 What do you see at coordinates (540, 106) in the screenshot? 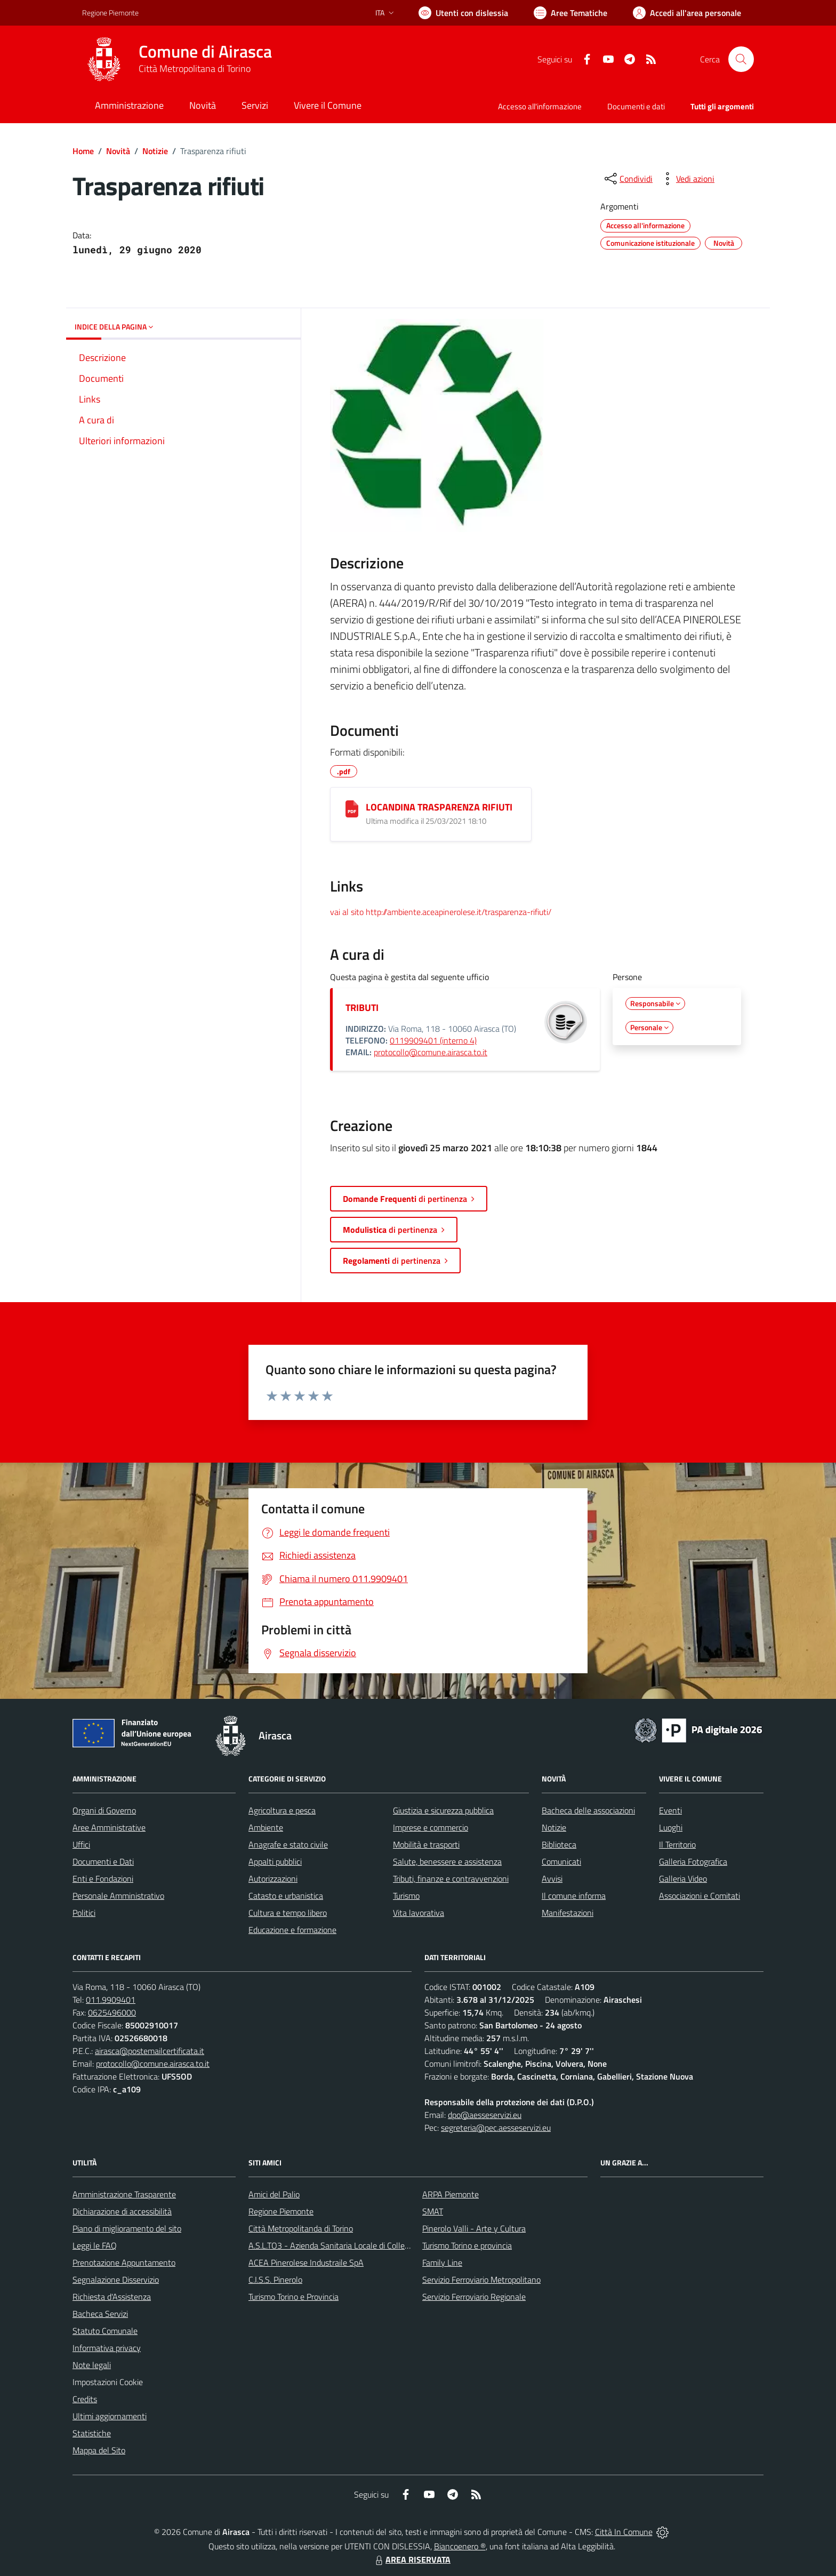
I see `Accesso all'informazione` at bounding box center [540, 106].